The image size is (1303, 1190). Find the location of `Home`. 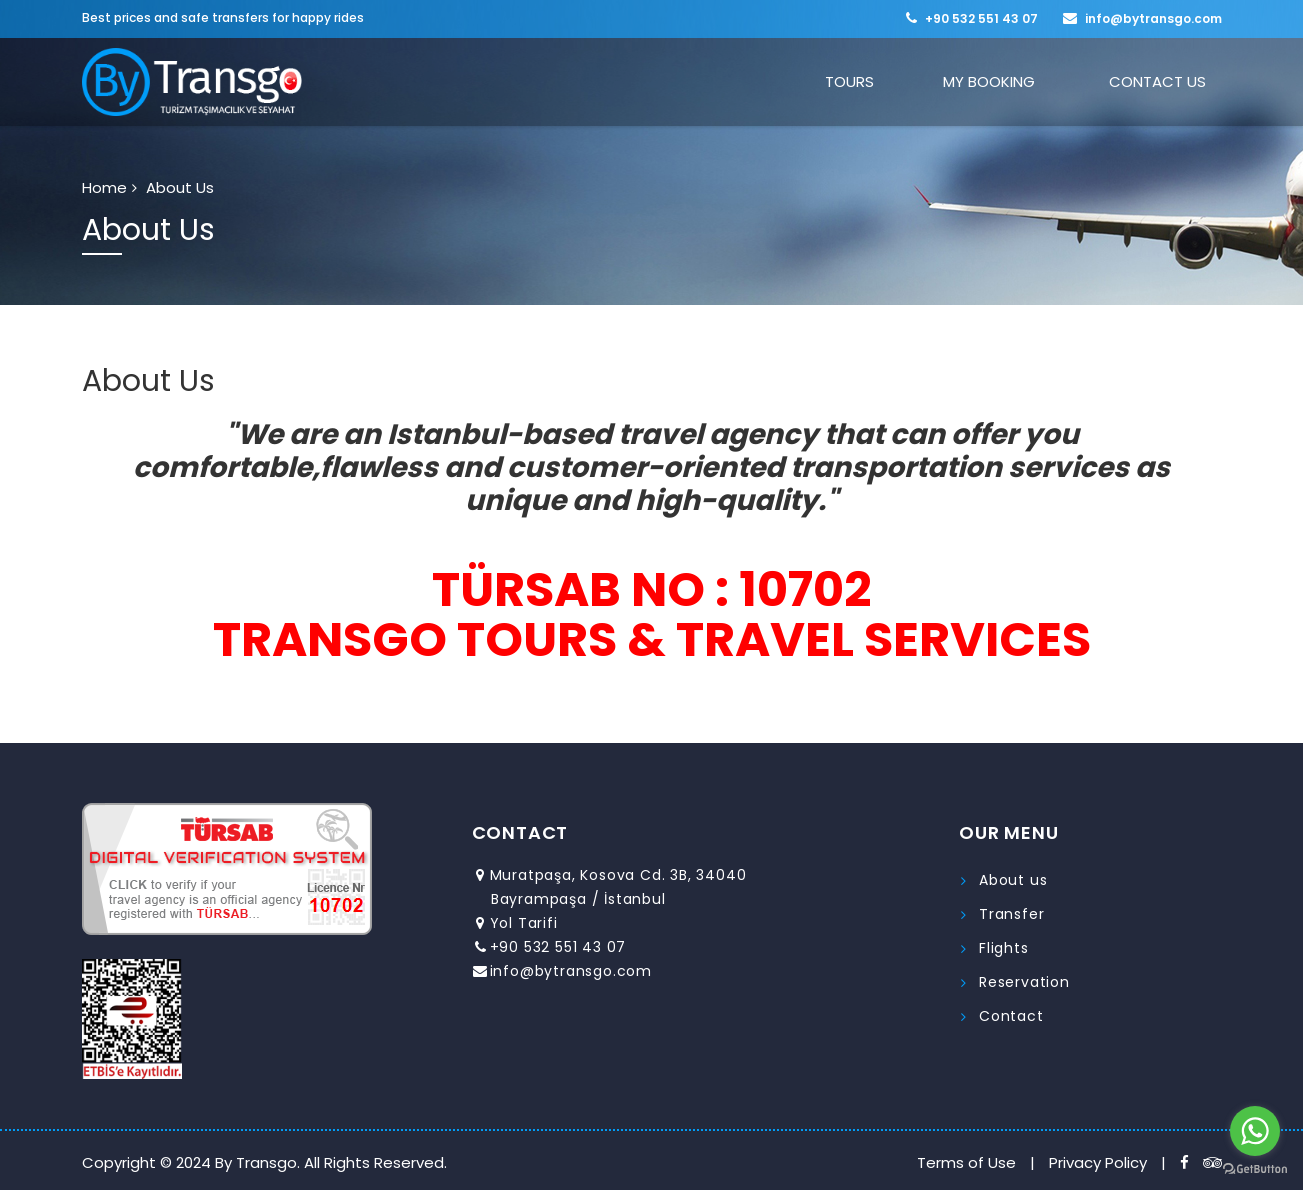

Home is located at coordinates (104, 187).